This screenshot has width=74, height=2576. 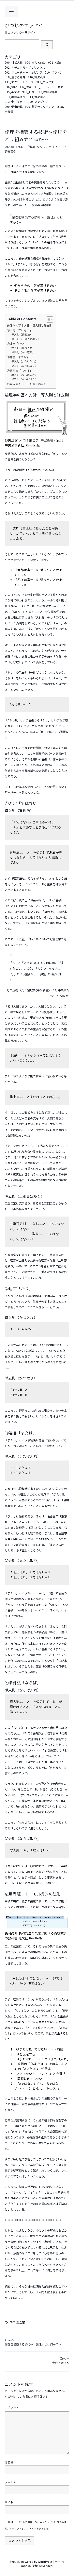 What do you see at coordinates (24, 25) in the screenshot?
I see `ひつじのエッセイ` at bounding box center [24, 25].